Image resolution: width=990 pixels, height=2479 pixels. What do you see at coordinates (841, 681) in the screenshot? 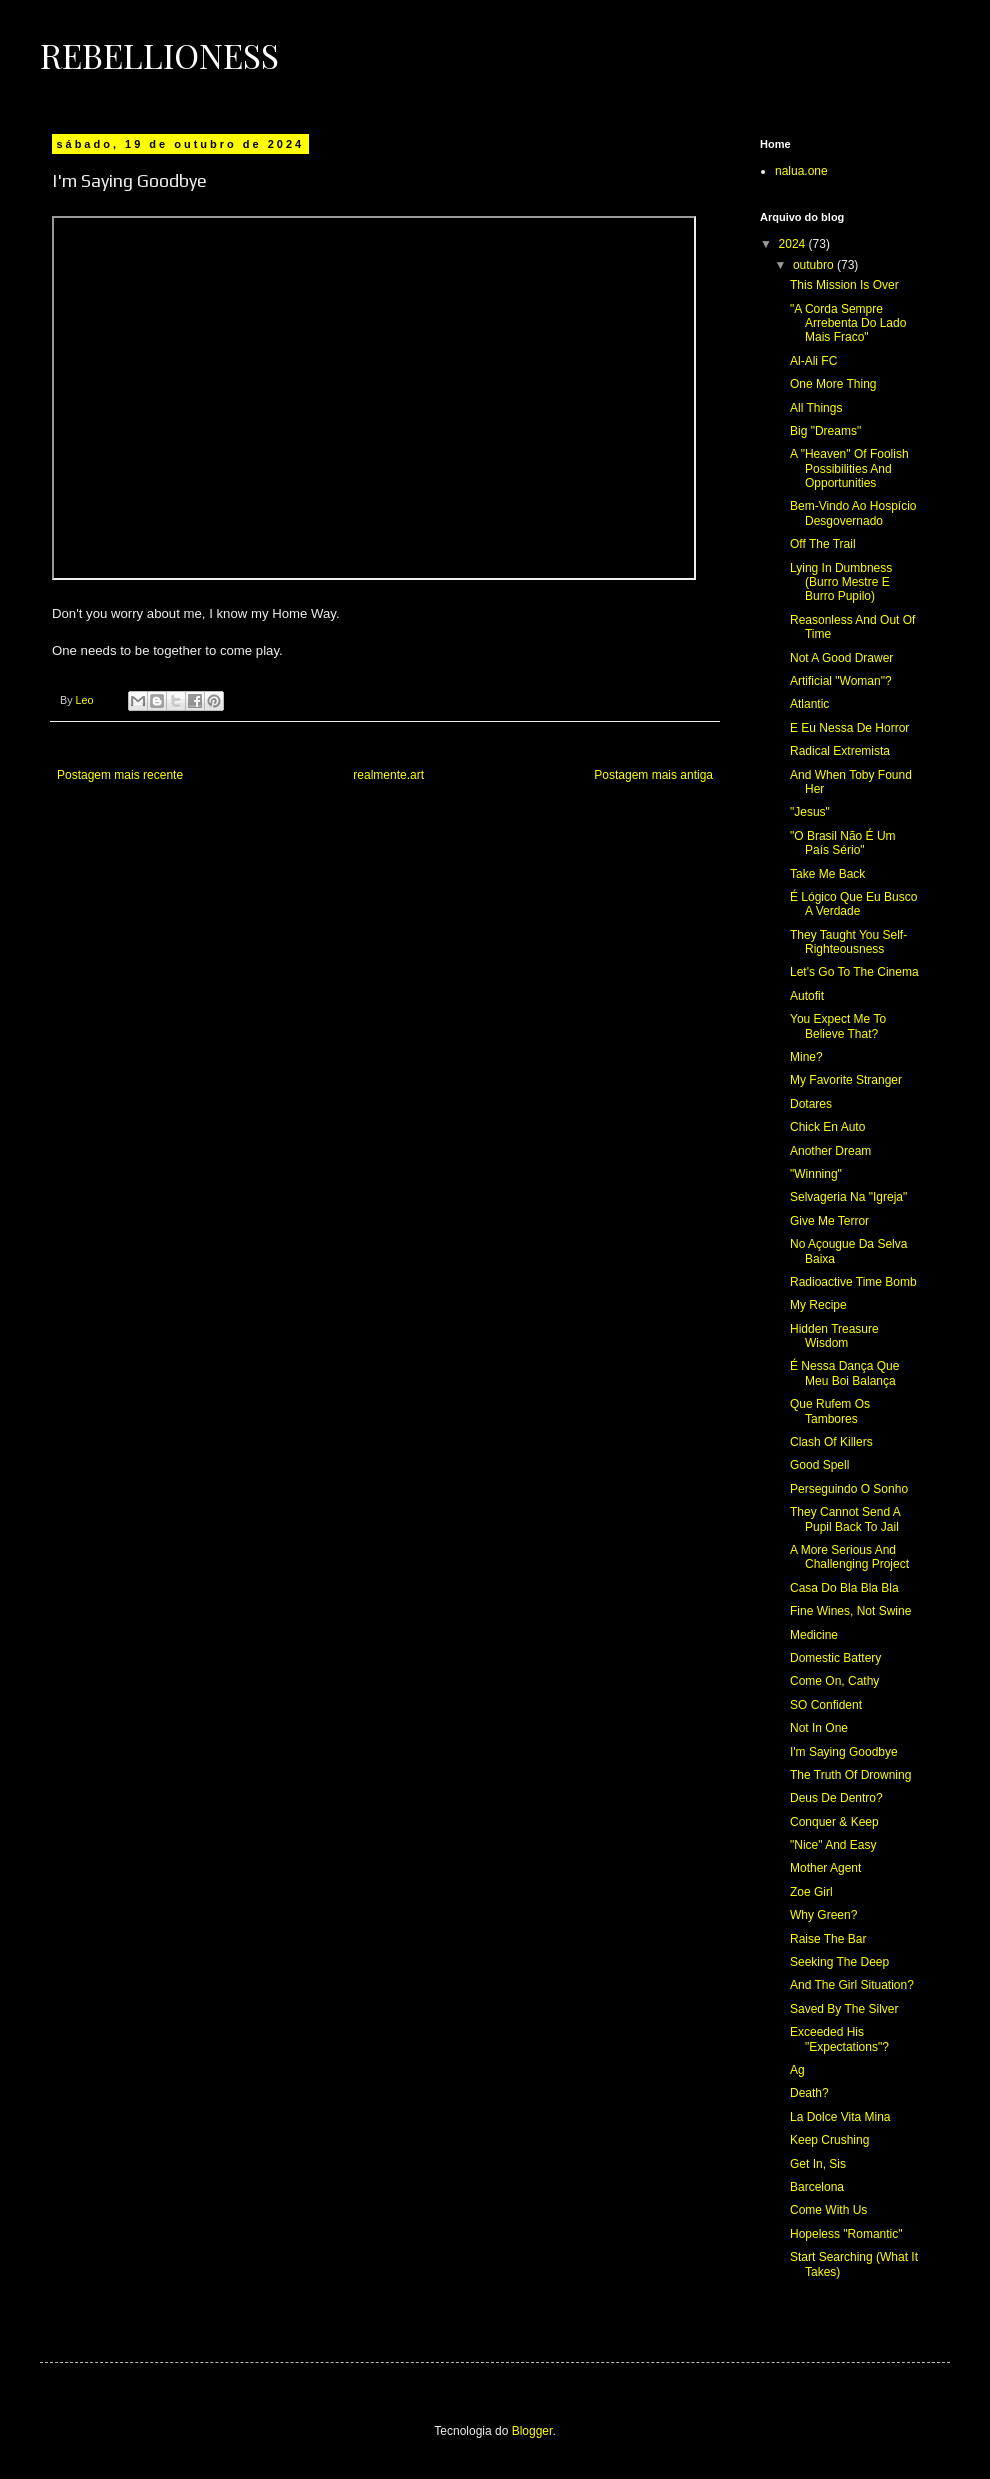
I see `Artificial "Woman"?` at bounding box center [841, 681].